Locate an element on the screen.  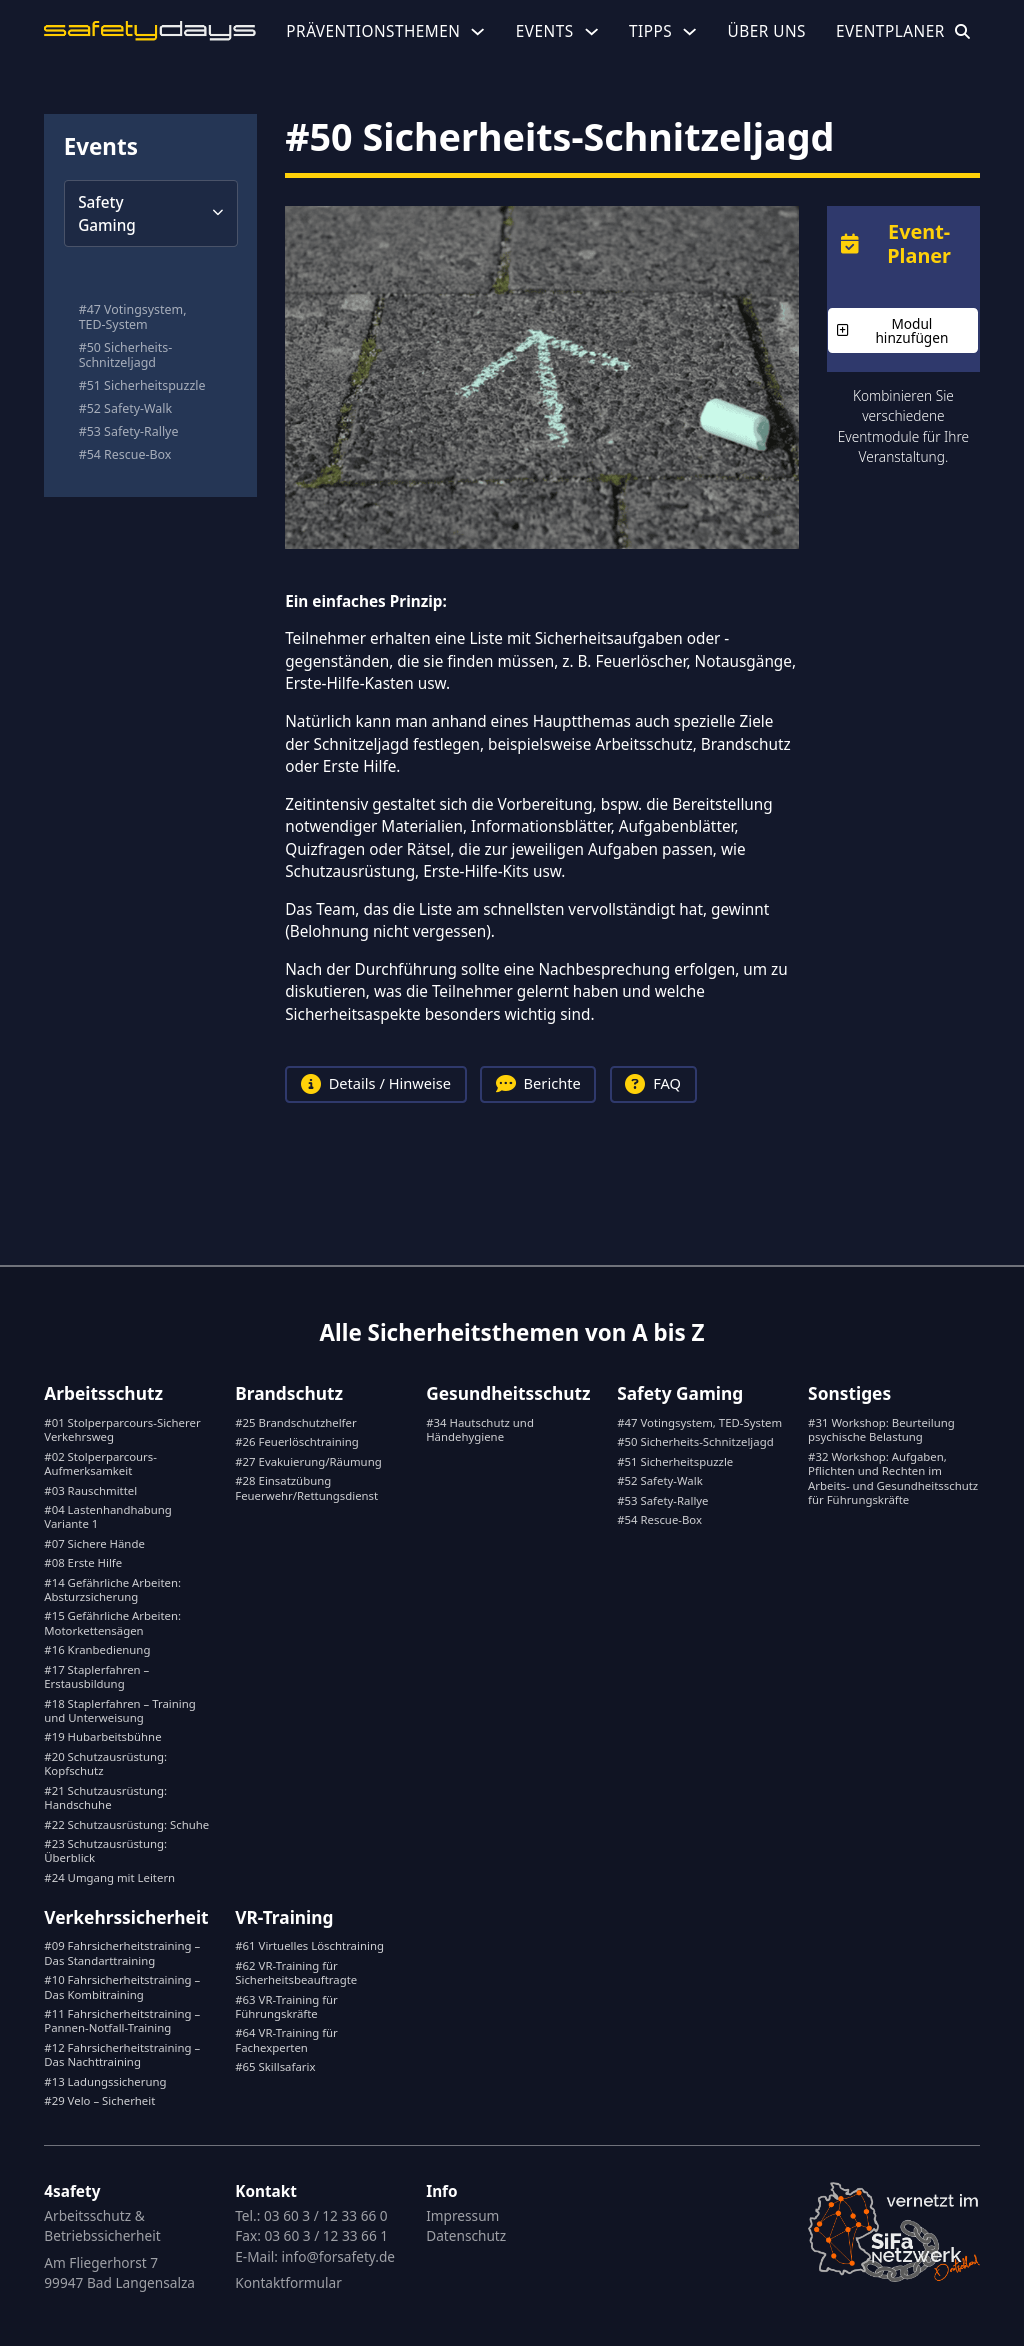
Verkehrssicherheit is located at coordinates (126, 1917).